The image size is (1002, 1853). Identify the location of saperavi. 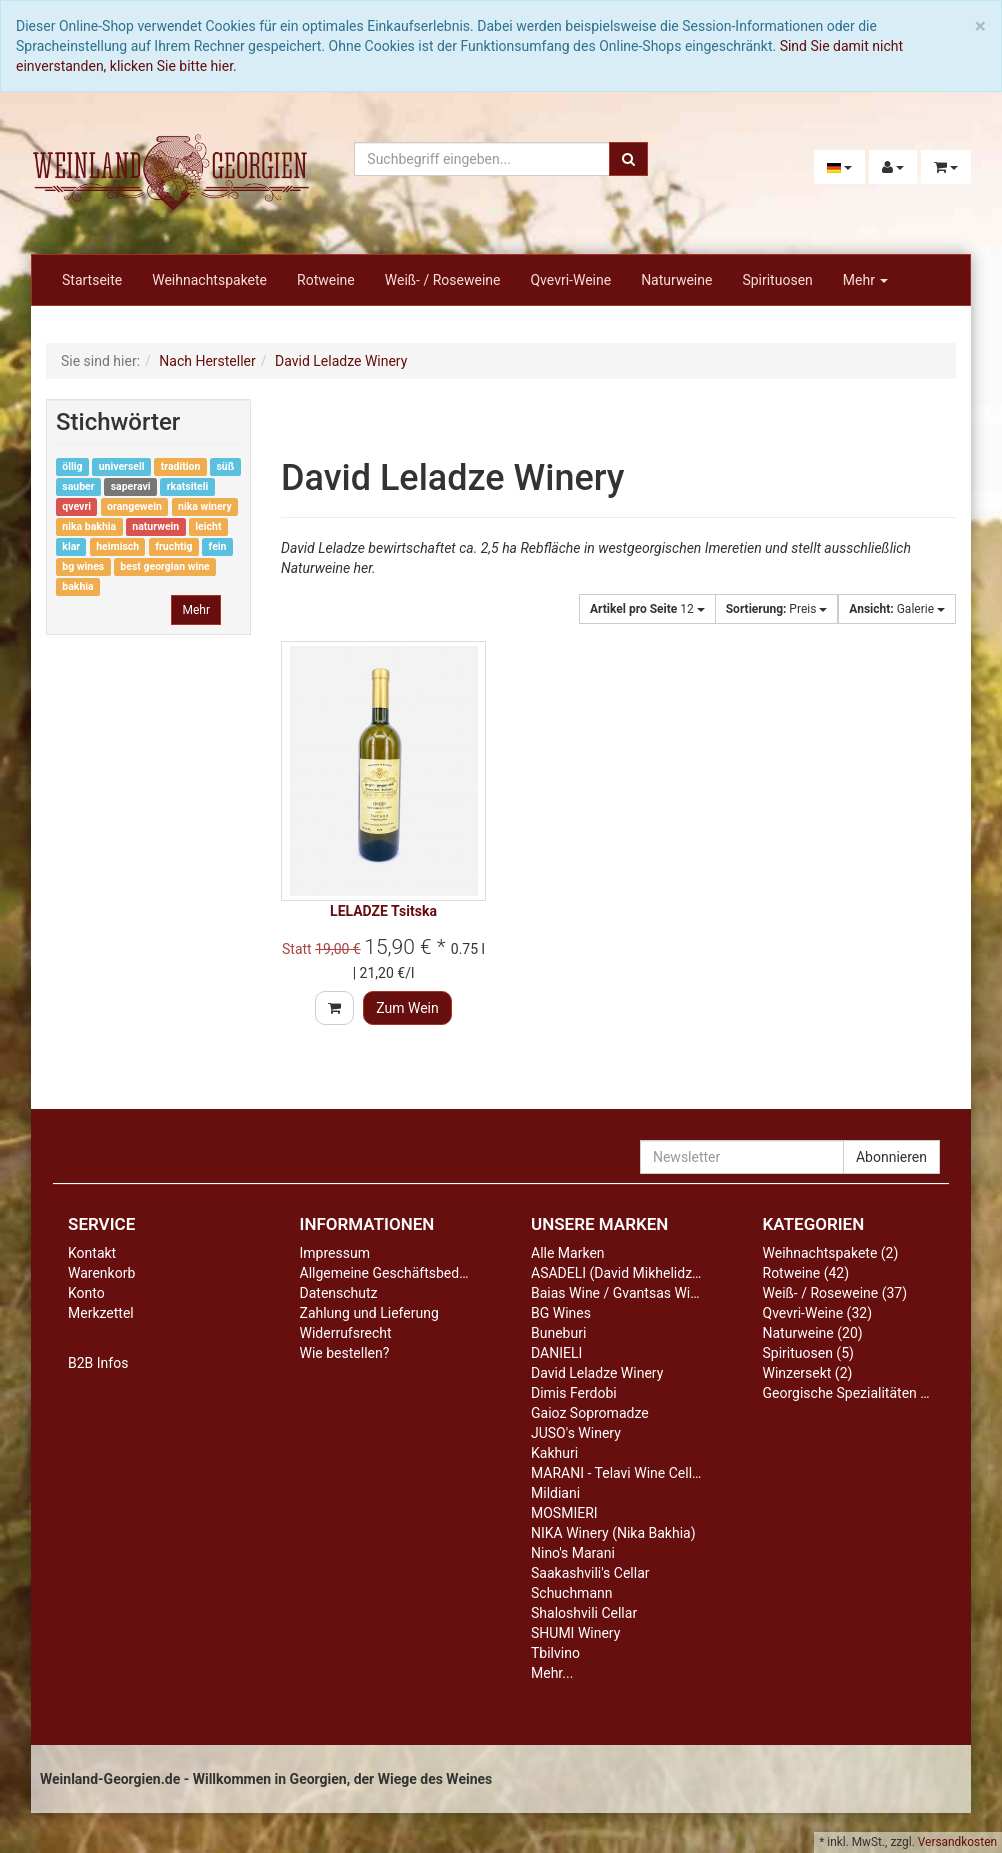
(131, 486).